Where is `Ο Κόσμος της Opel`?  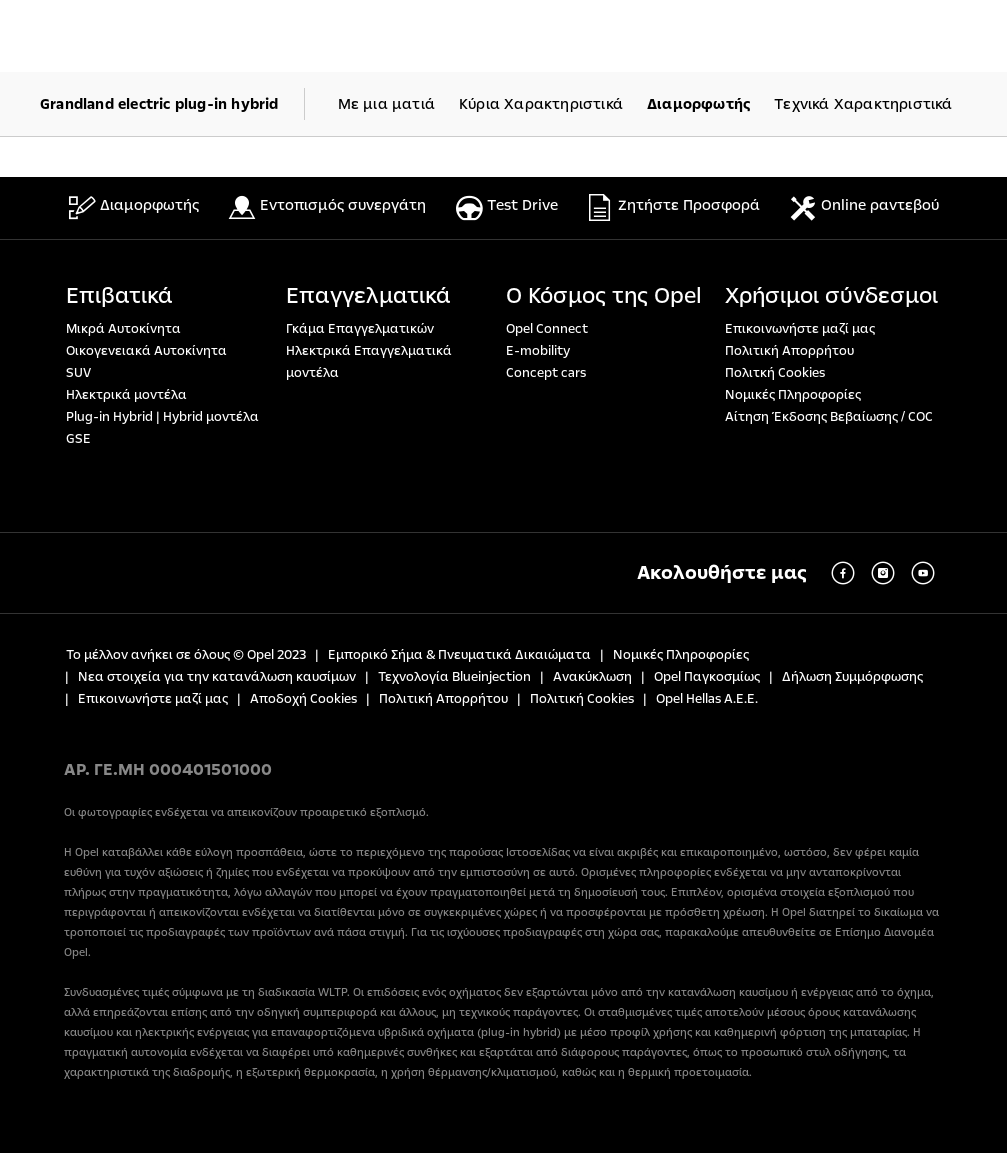
Ο Κόσμος της Opel is located at coordinates (604, 296).